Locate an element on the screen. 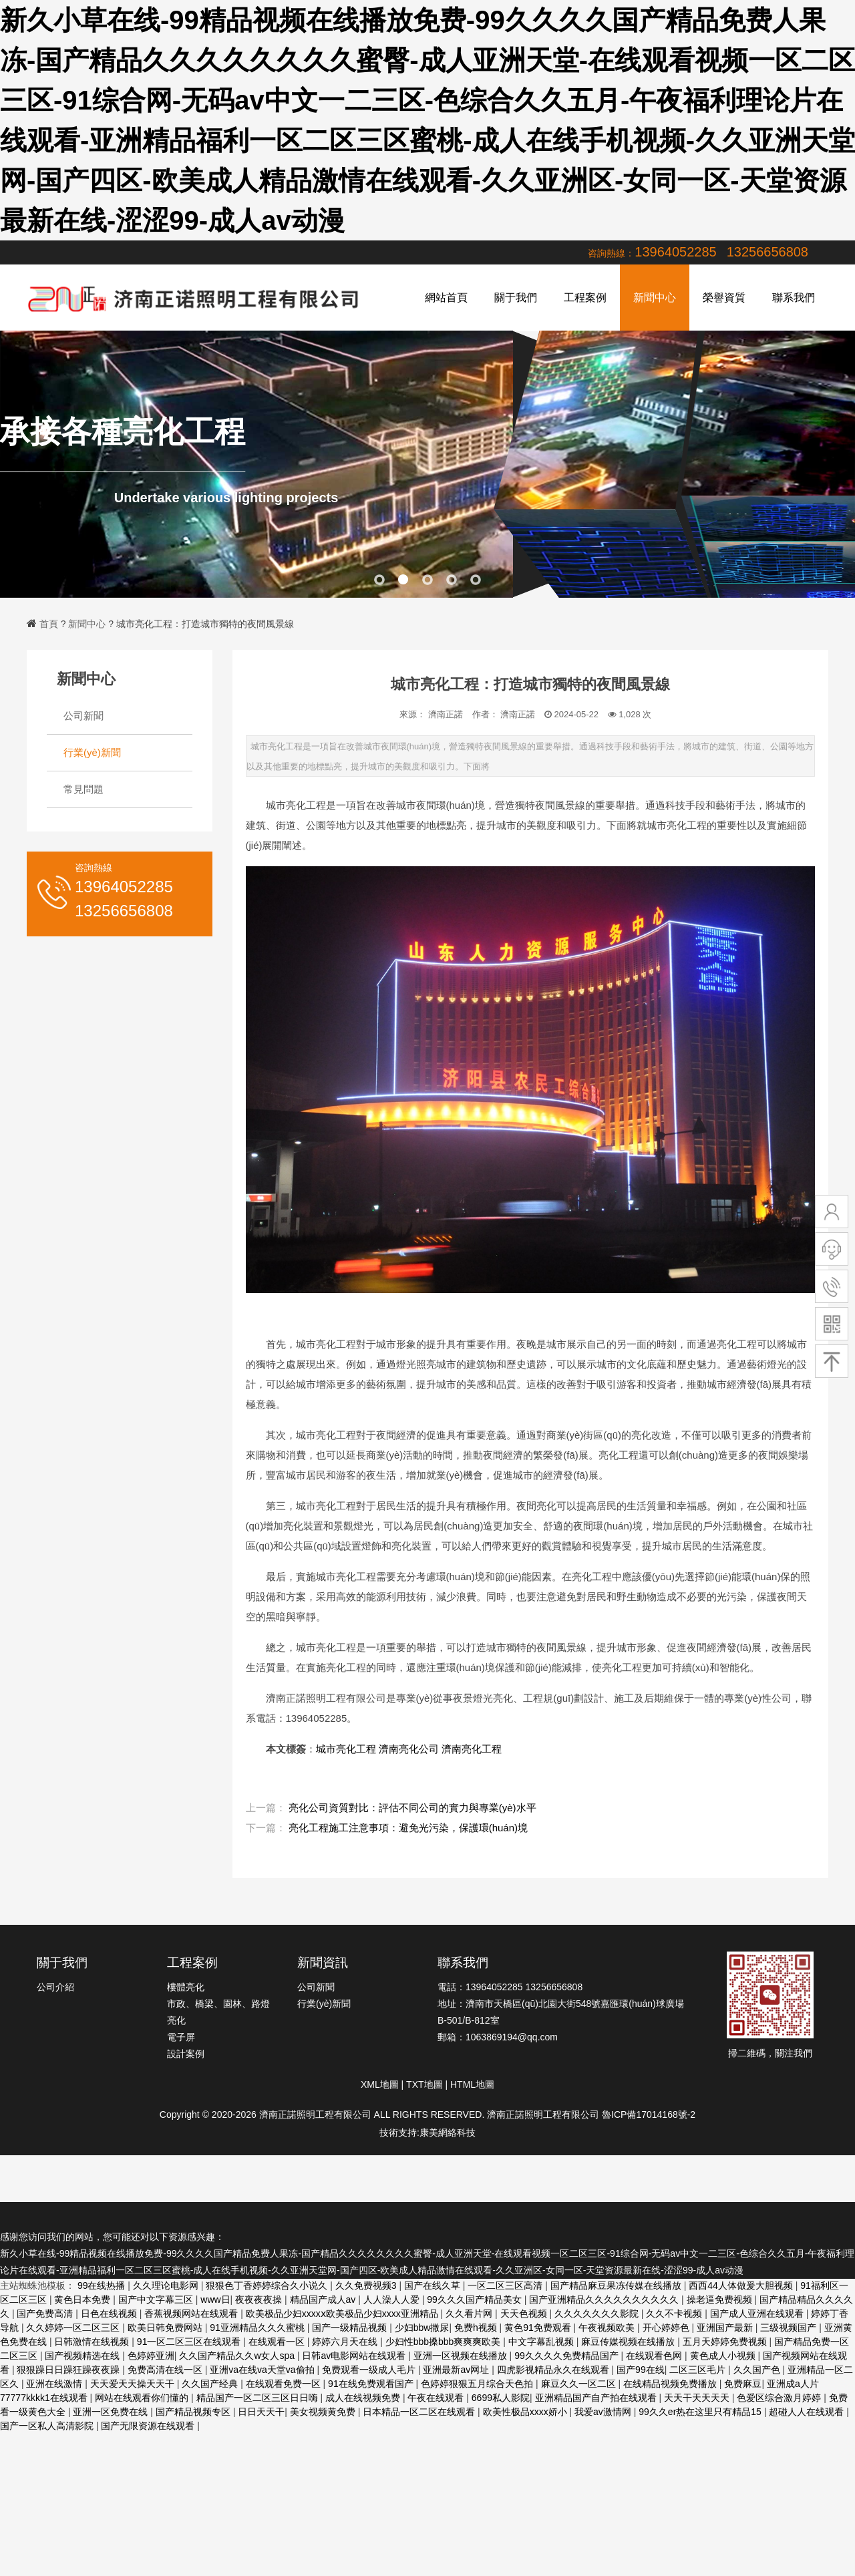  国产无限资源在线观看 is located at coordinates (149, 2425).